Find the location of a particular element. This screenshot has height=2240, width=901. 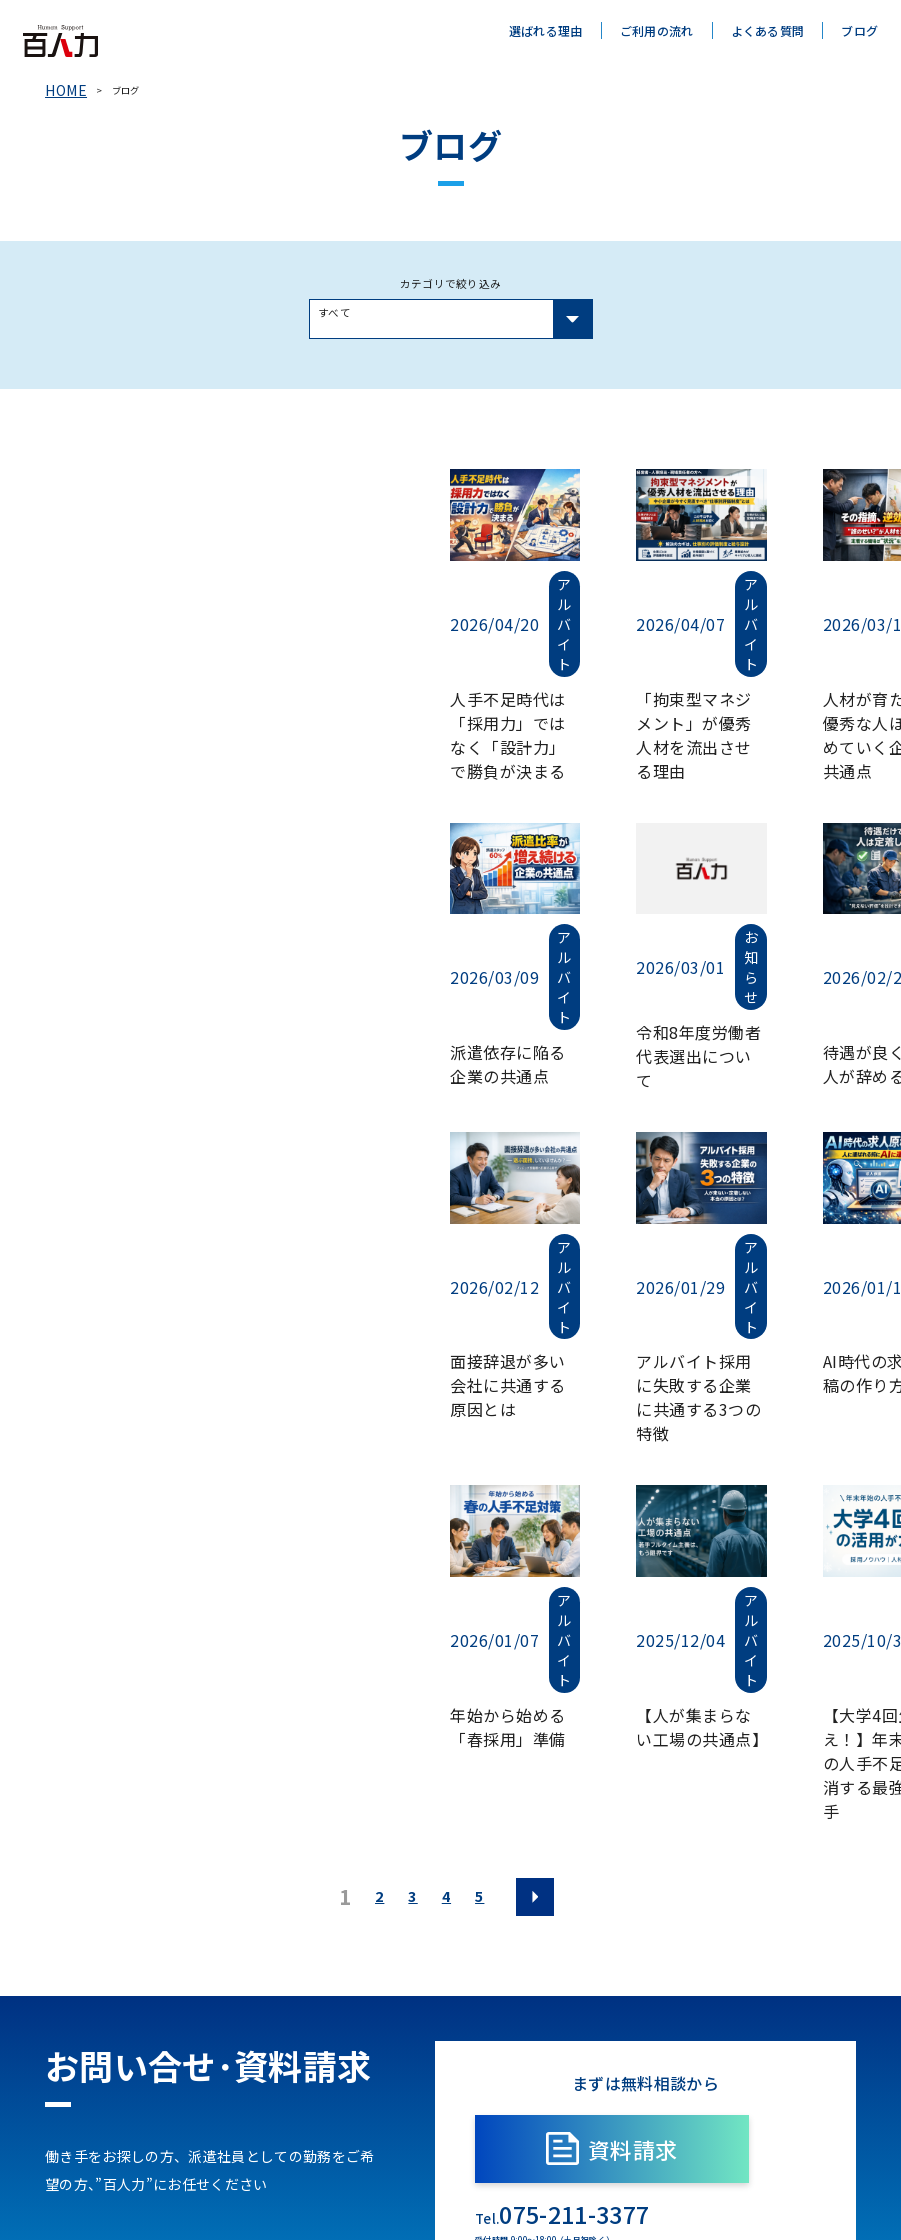

資料請求 is located at coordinates (645, 1851).